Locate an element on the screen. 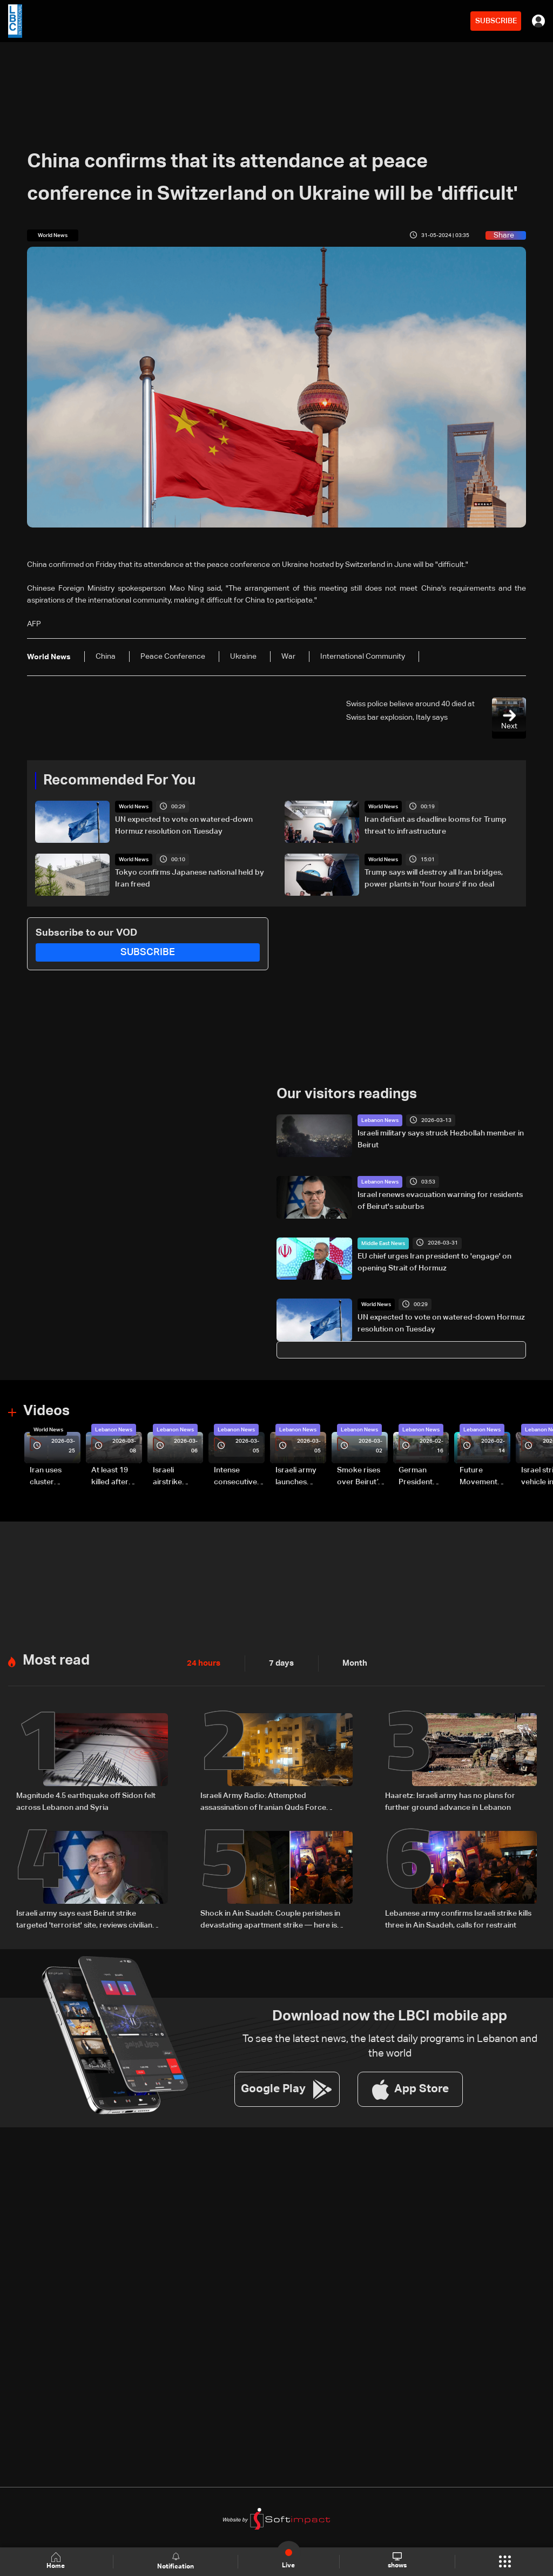  Videos is located at coordinates (46, 1410).